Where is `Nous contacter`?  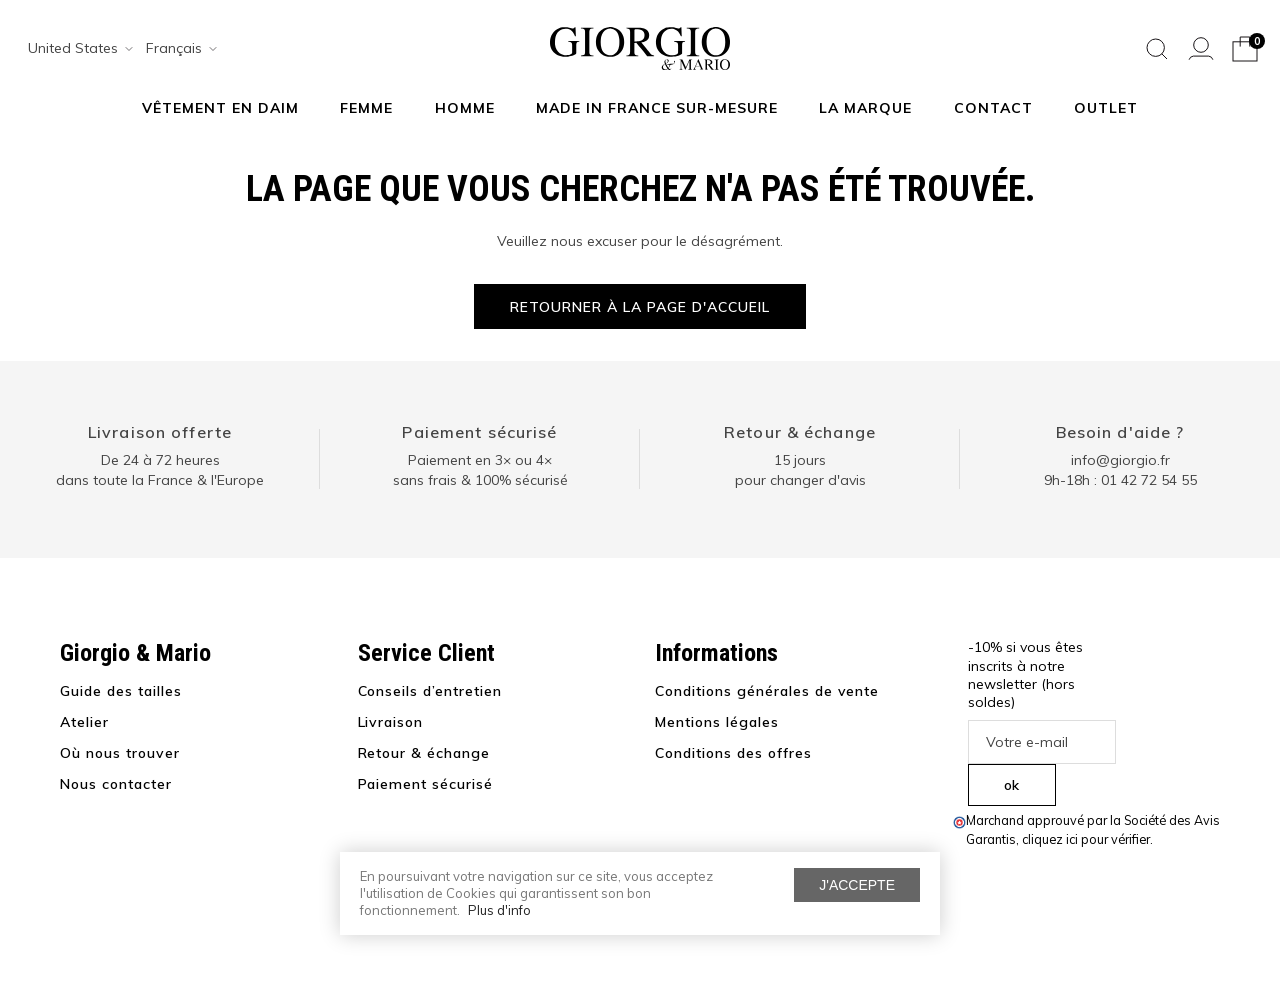
Nous contacter is located at coordinates (116, 784).